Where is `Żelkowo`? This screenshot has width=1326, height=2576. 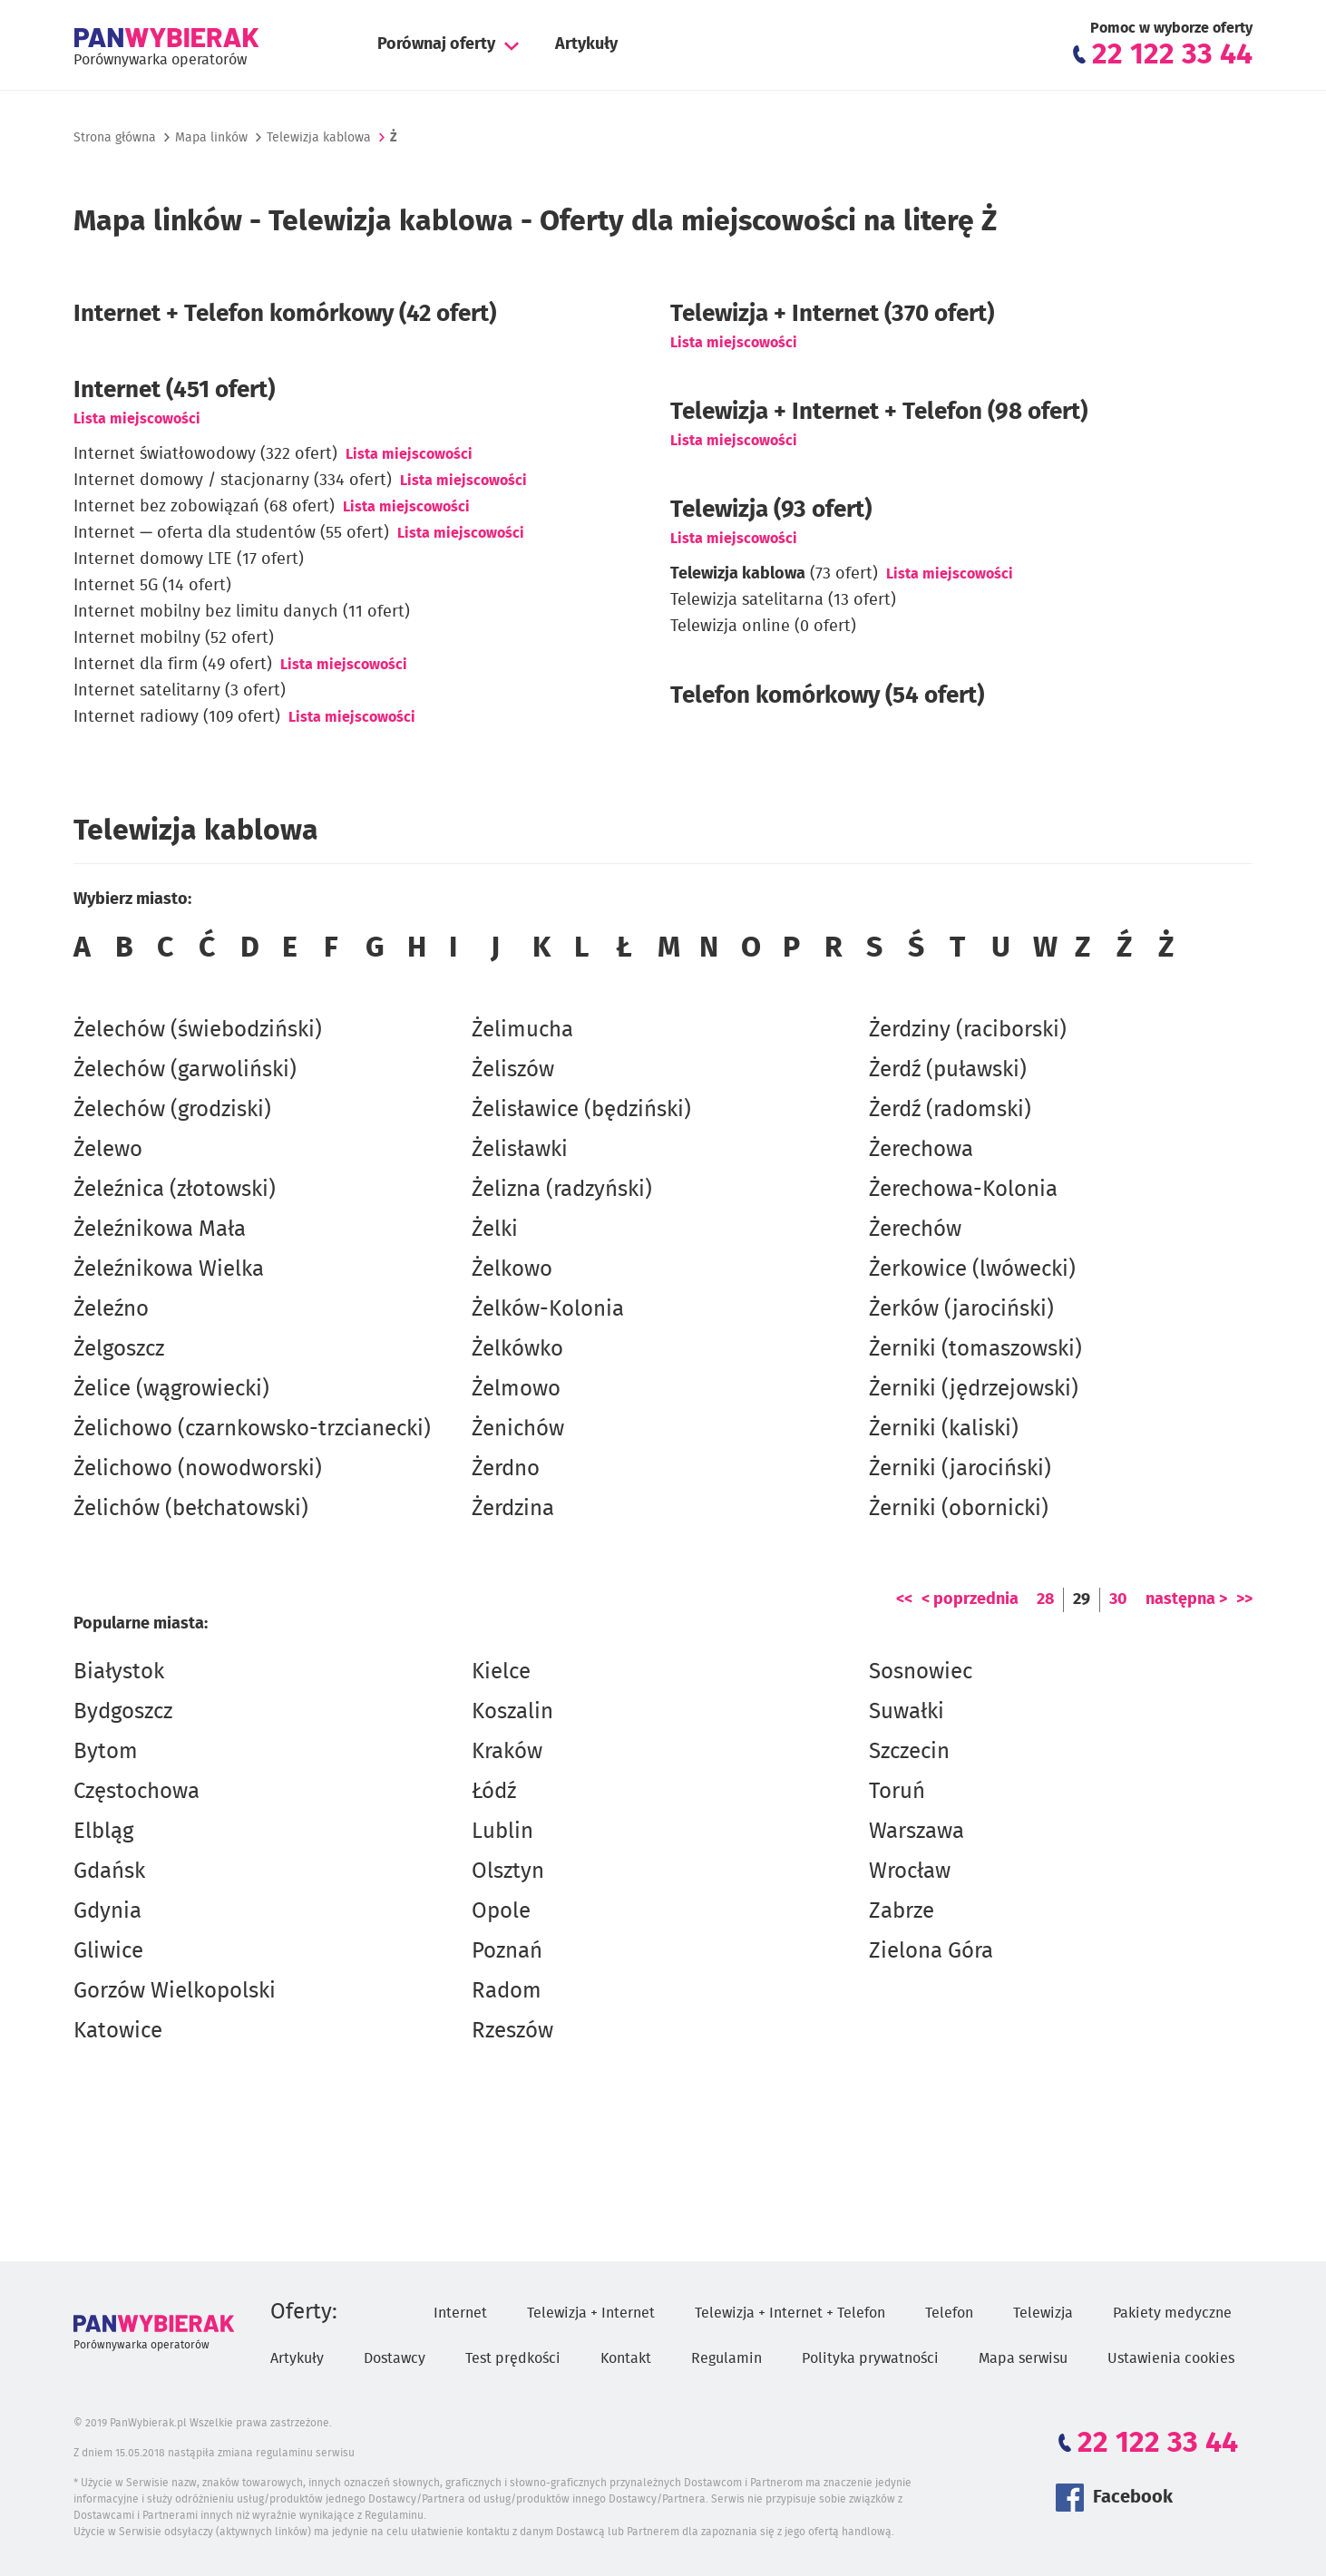 Żelkowo is located at coordinates (512, 1269).